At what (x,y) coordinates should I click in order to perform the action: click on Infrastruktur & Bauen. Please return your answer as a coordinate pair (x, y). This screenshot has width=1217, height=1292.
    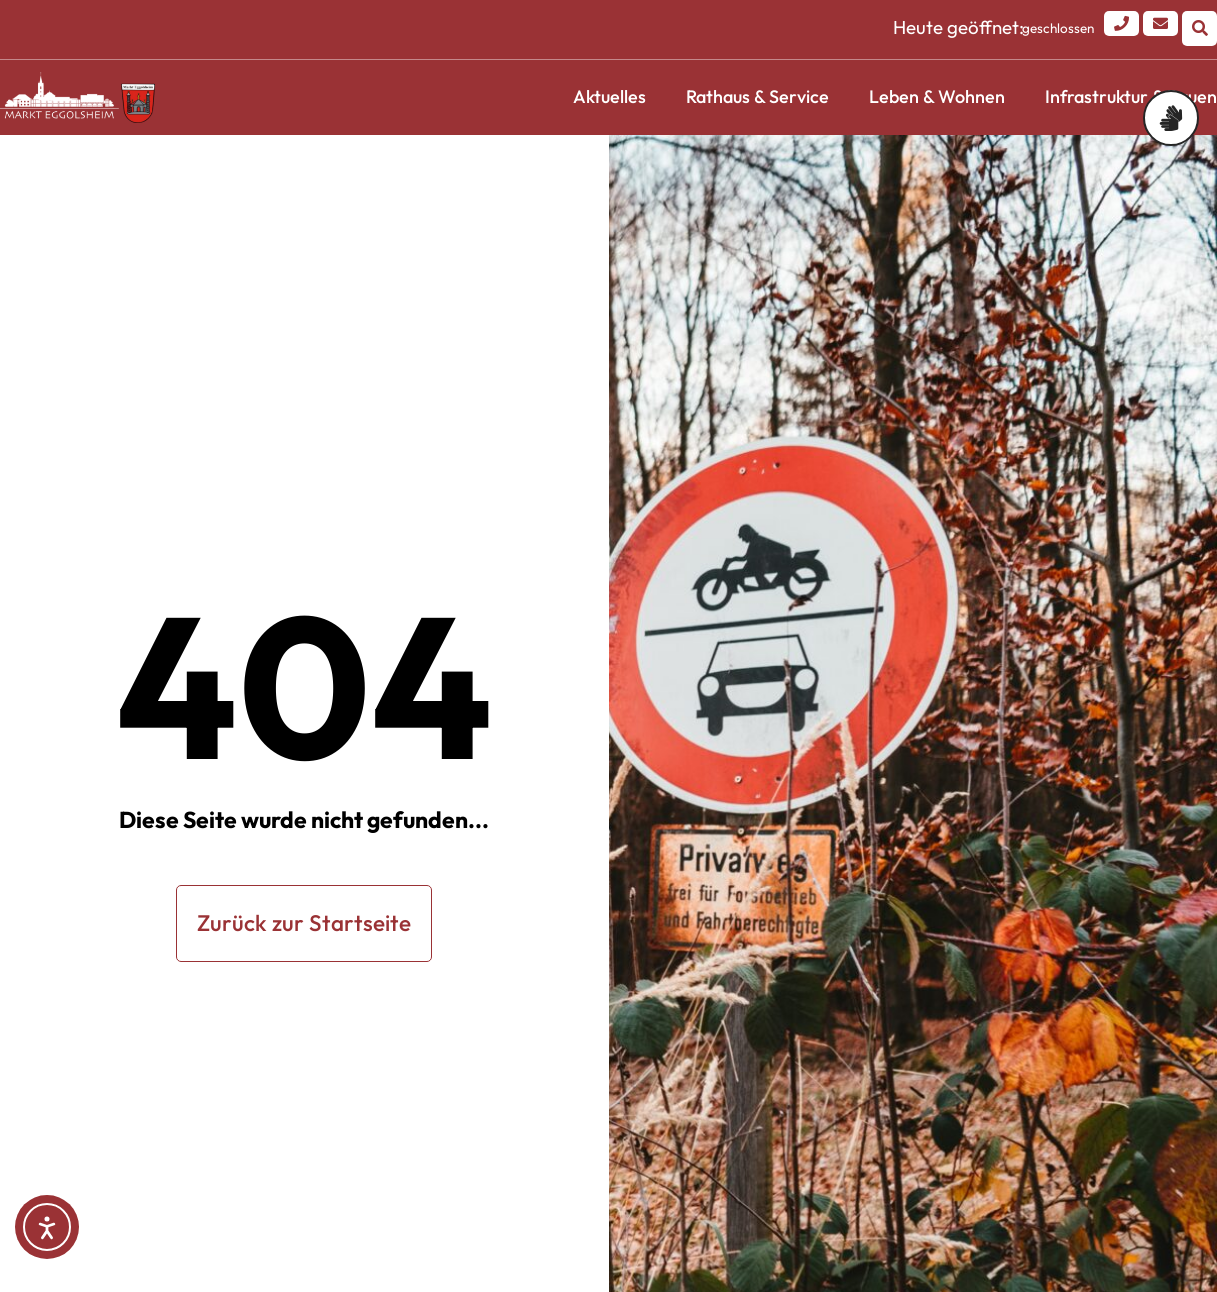
    Looking at the image, I should click on (1131, 96).